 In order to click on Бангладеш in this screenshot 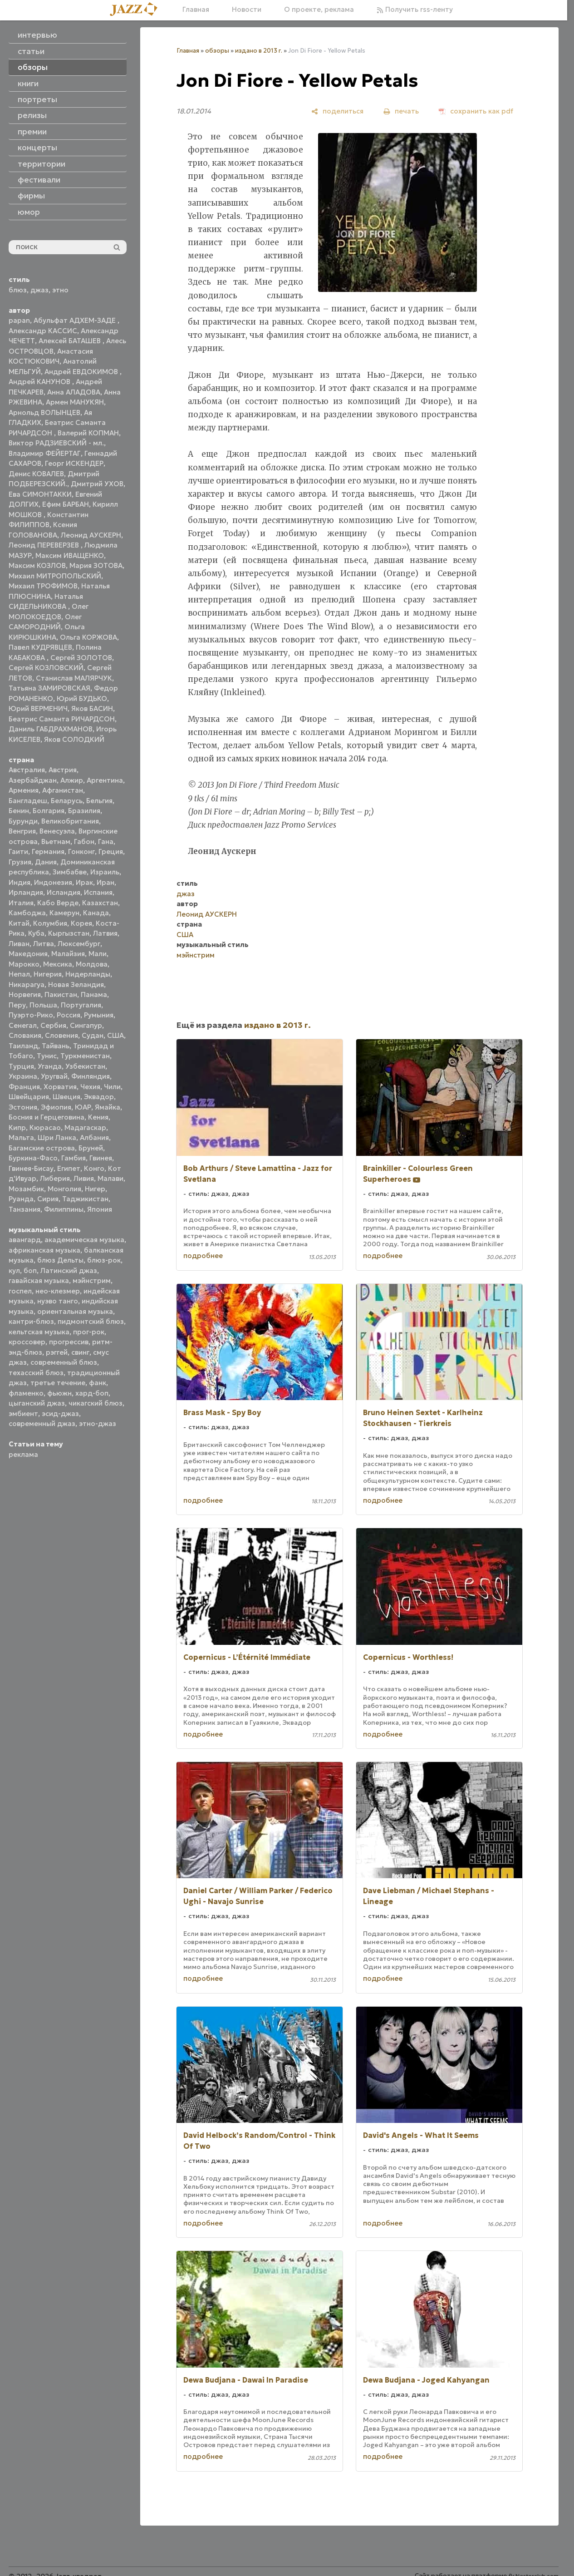, I will do `click(28, 800)`.